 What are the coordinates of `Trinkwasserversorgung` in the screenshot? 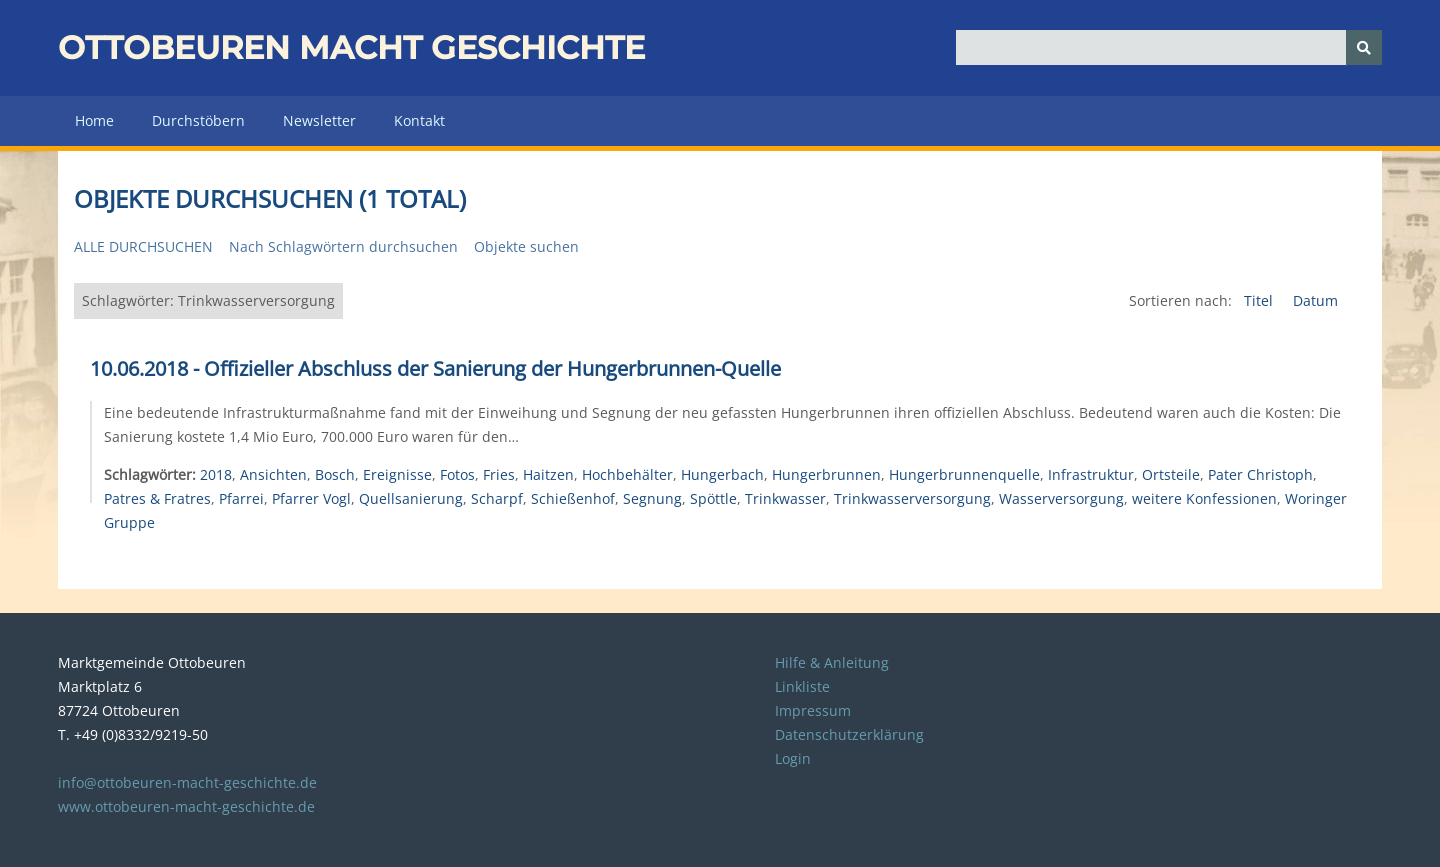 It's located at (912, 498).